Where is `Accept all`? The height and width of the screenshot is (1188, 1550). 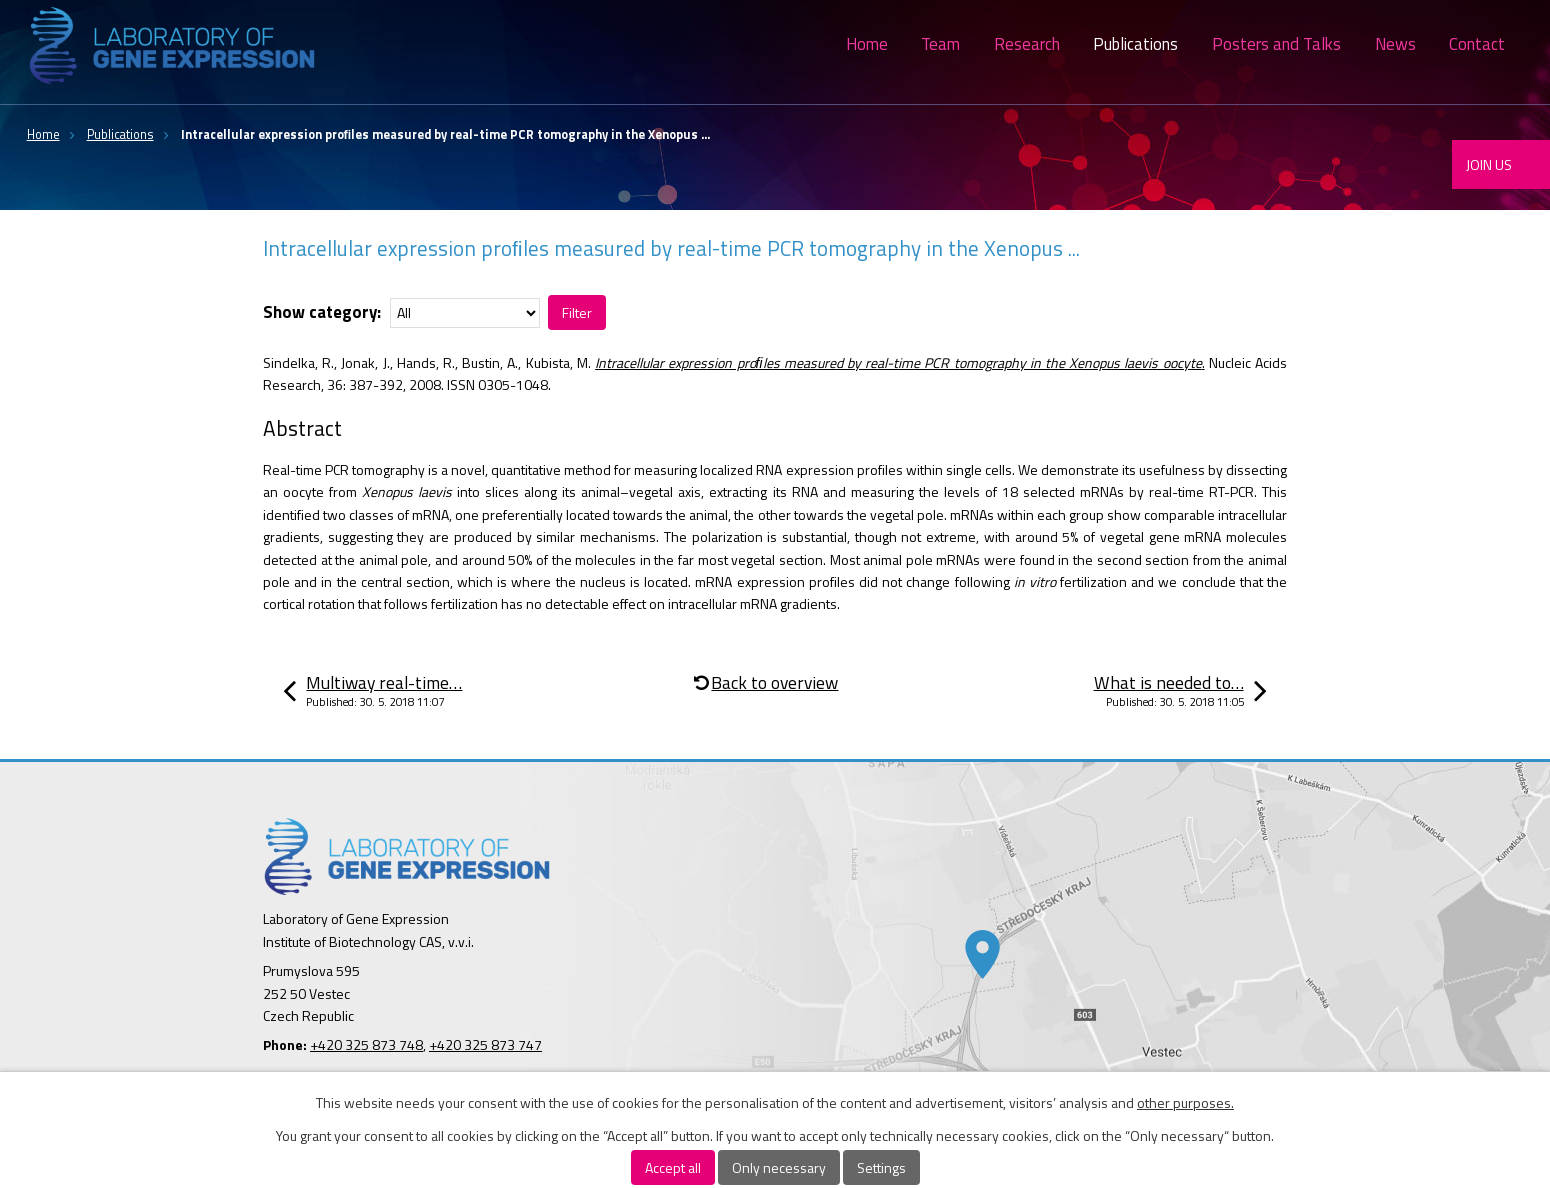
Accept all is located at coordinates (673, 1167).